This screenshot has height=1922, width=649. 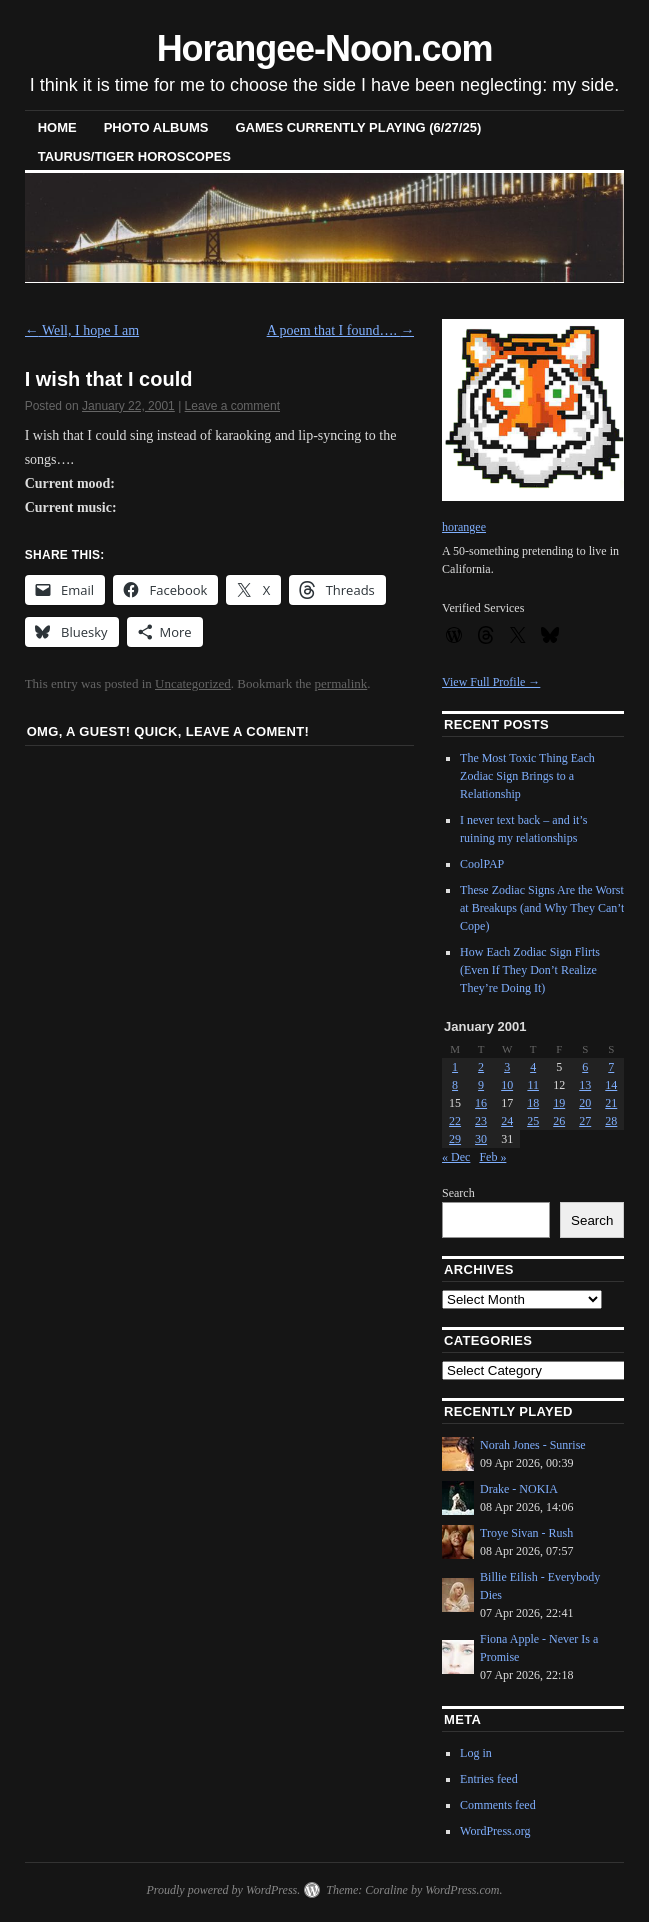 I want to click on 28 [Posts published on January 28, 2001], so click(x=611, y=1121).